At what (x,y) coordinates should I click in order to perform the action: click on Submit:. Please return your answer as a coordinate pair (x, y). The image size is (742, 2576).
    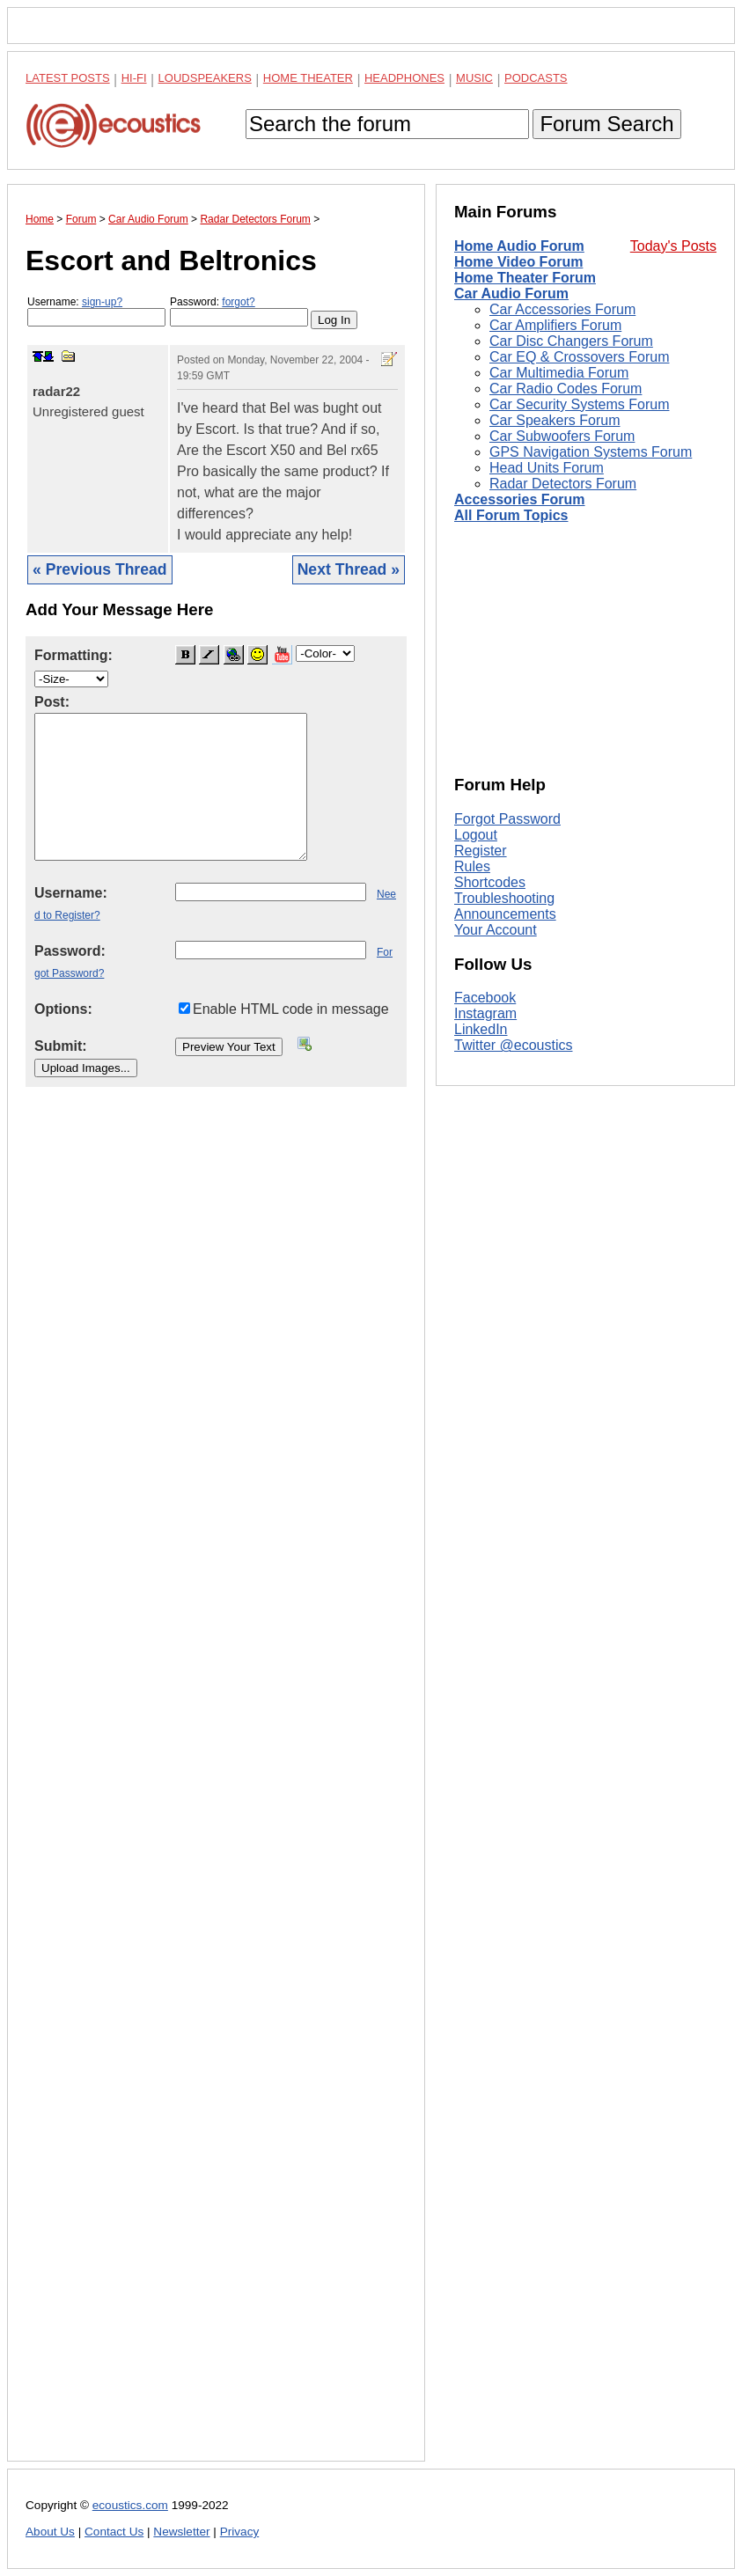
    Looking at the image, I should click on (60, 1045).